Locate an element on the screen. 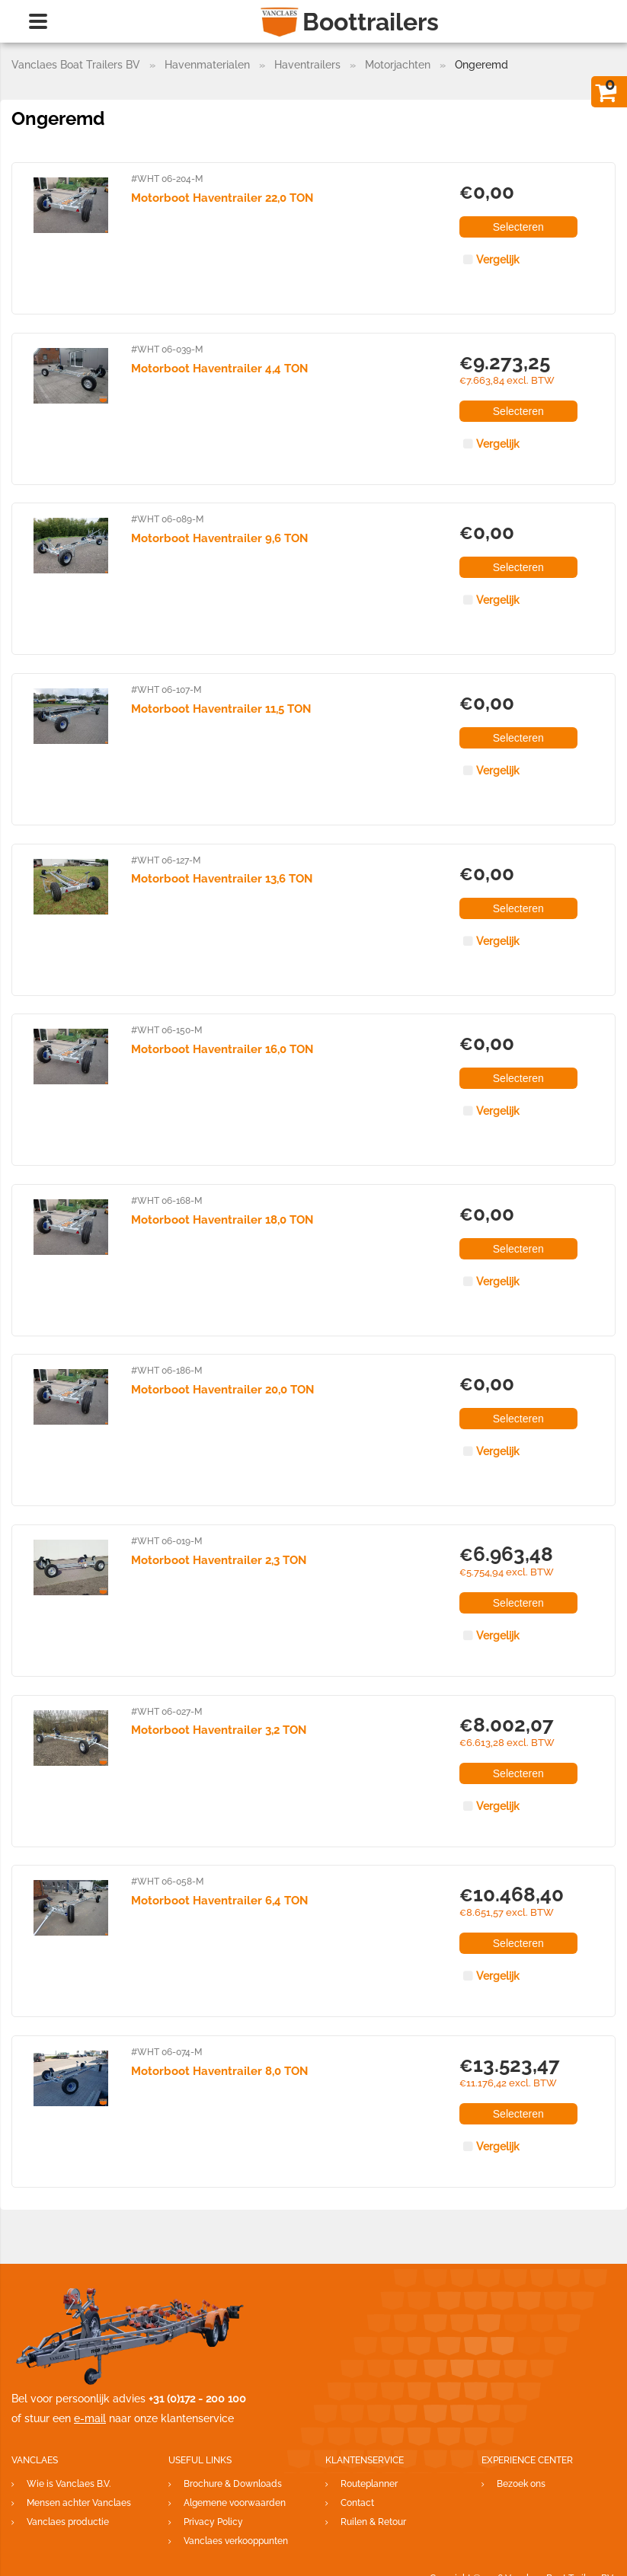 This screenshot has width=627, height=2576. Mensen achter Vanclaes is located at coordinates (79, 2503).